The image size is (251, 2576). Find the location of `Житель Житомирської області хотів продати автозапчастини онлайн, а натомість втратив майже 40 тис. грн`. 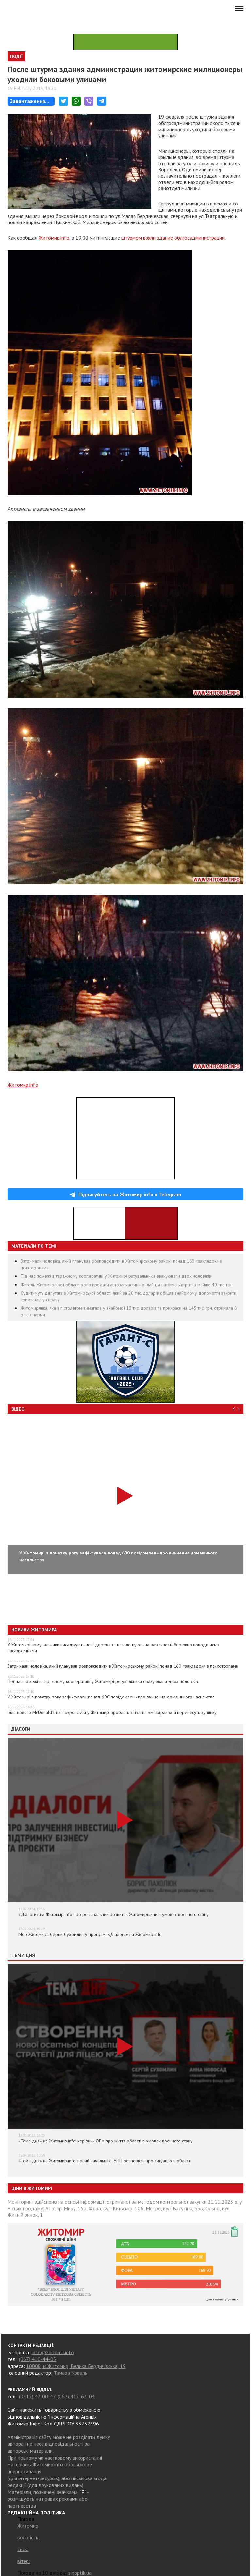

Житель Житомирської області хотів продати автозапчастини онлайн, а натомість втратив майже 40 тис. грн is located at coordinates (127, 1285).